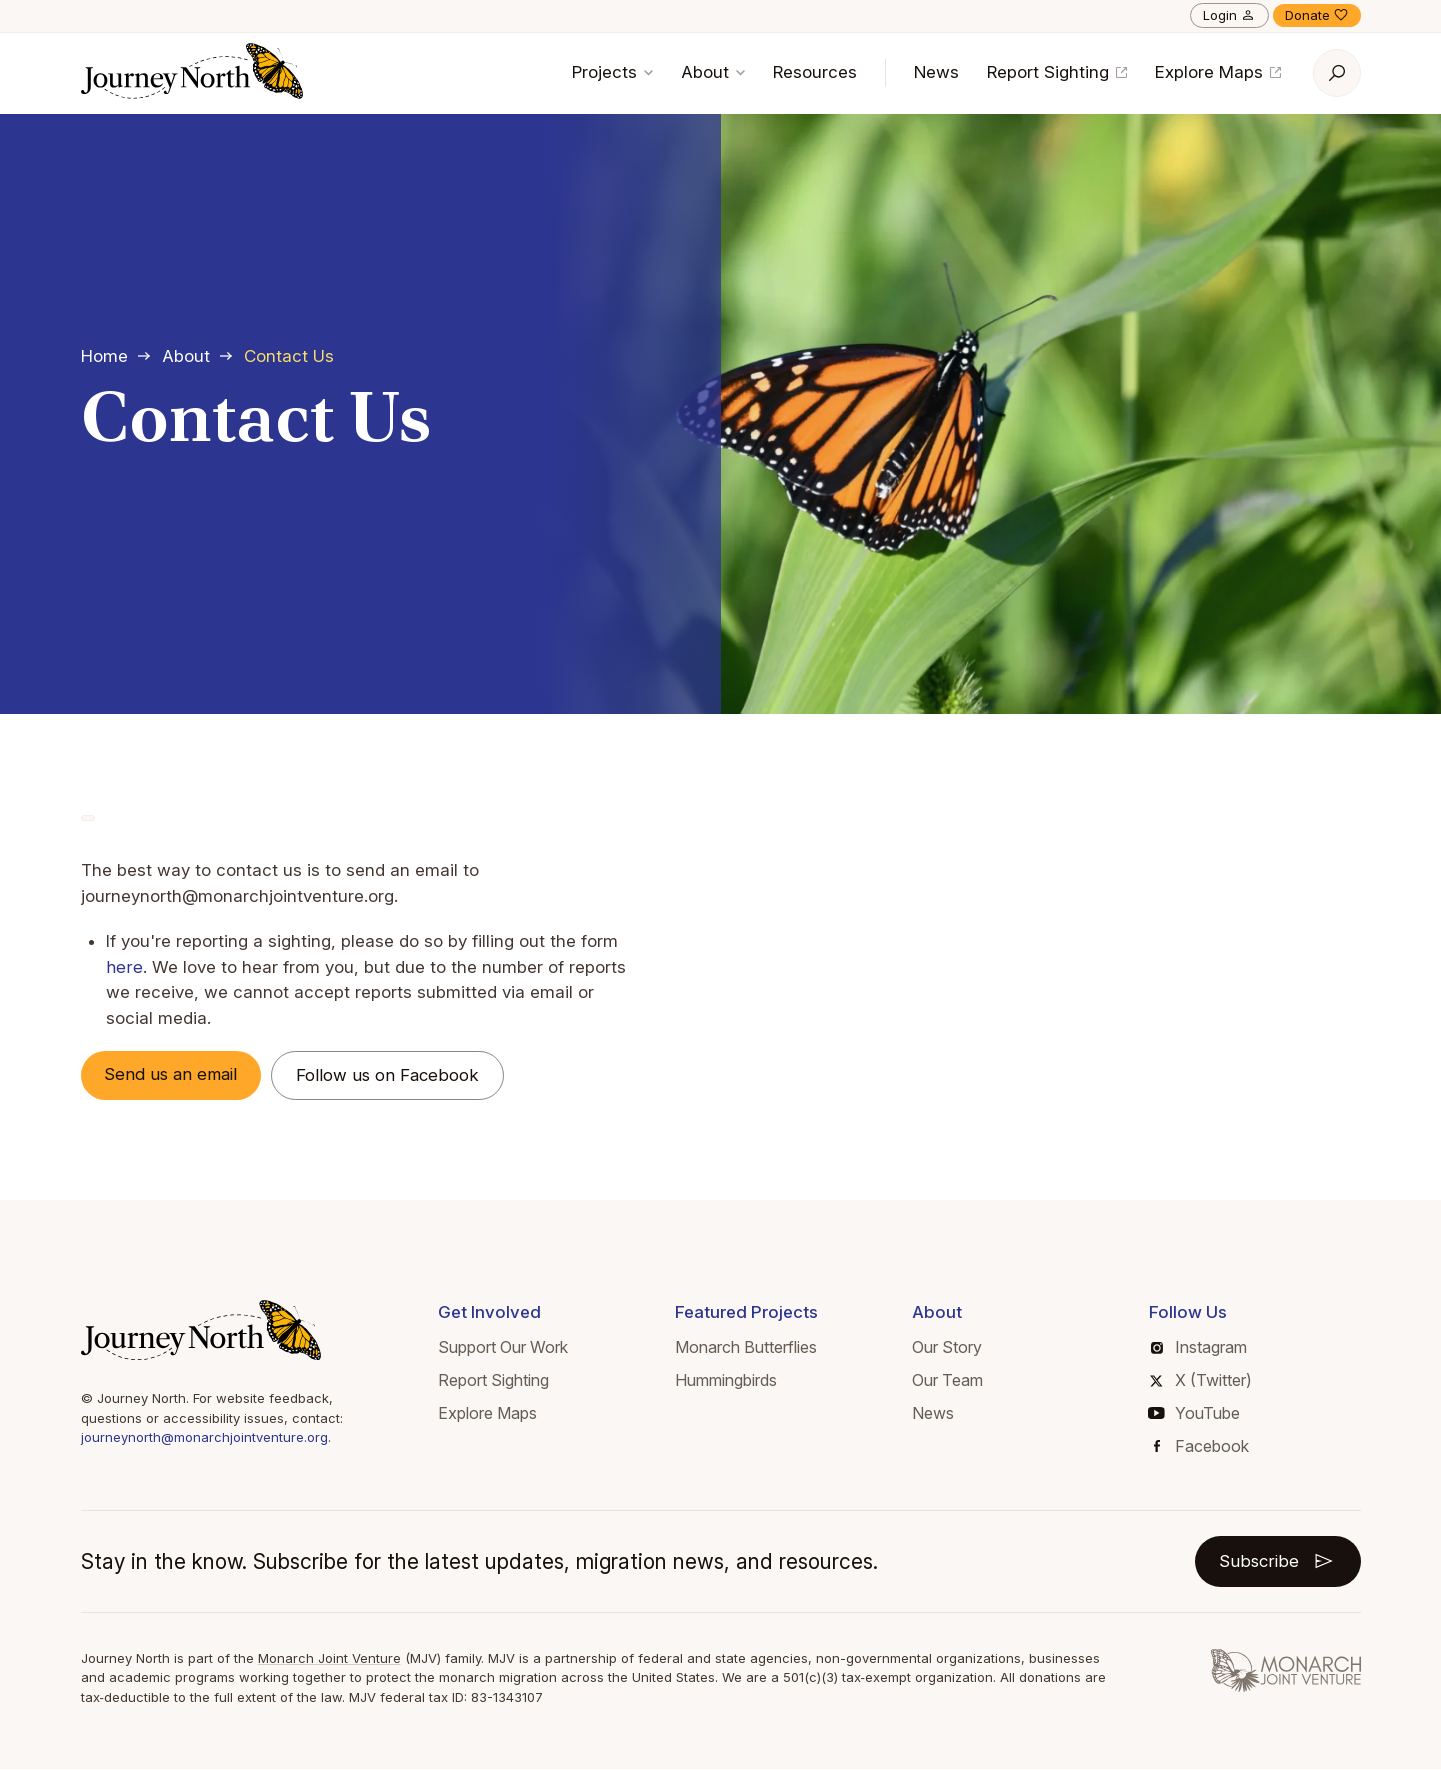  Describe the element at coordinates (1218, 72) in the screenshot. I see `Explore Maps` at that location.